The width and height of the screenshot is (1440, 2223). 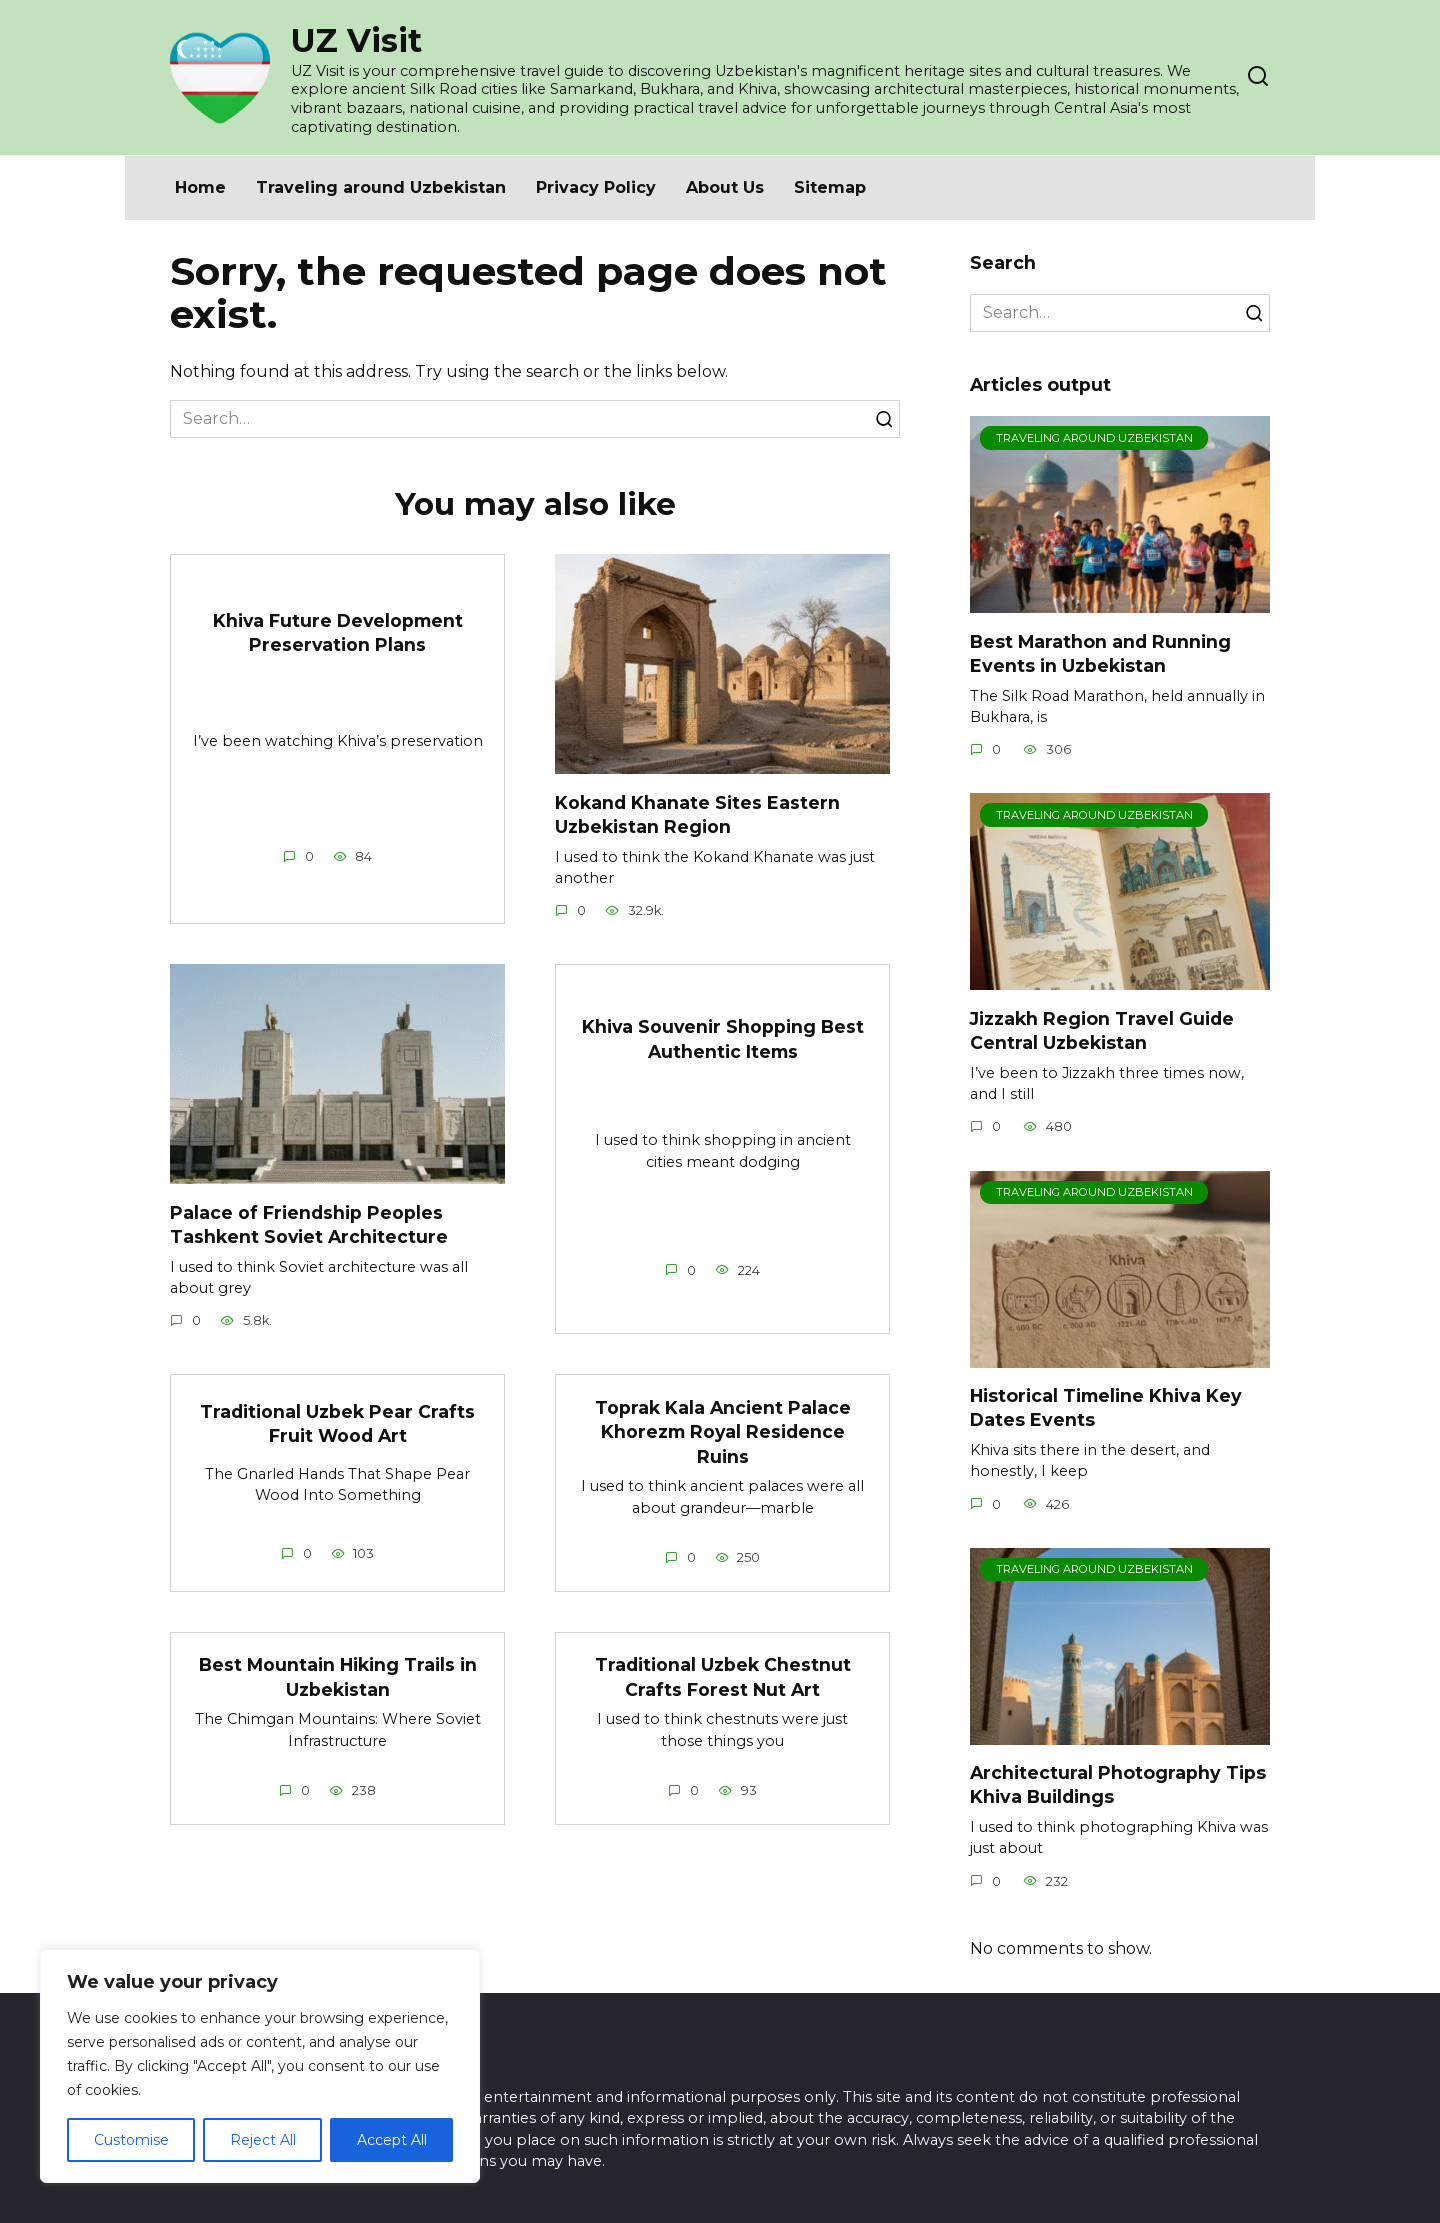 What do you see at coordinates (392, 2140) in the screenshot?
I see `Accept All` at bounding box center [392, 2140].